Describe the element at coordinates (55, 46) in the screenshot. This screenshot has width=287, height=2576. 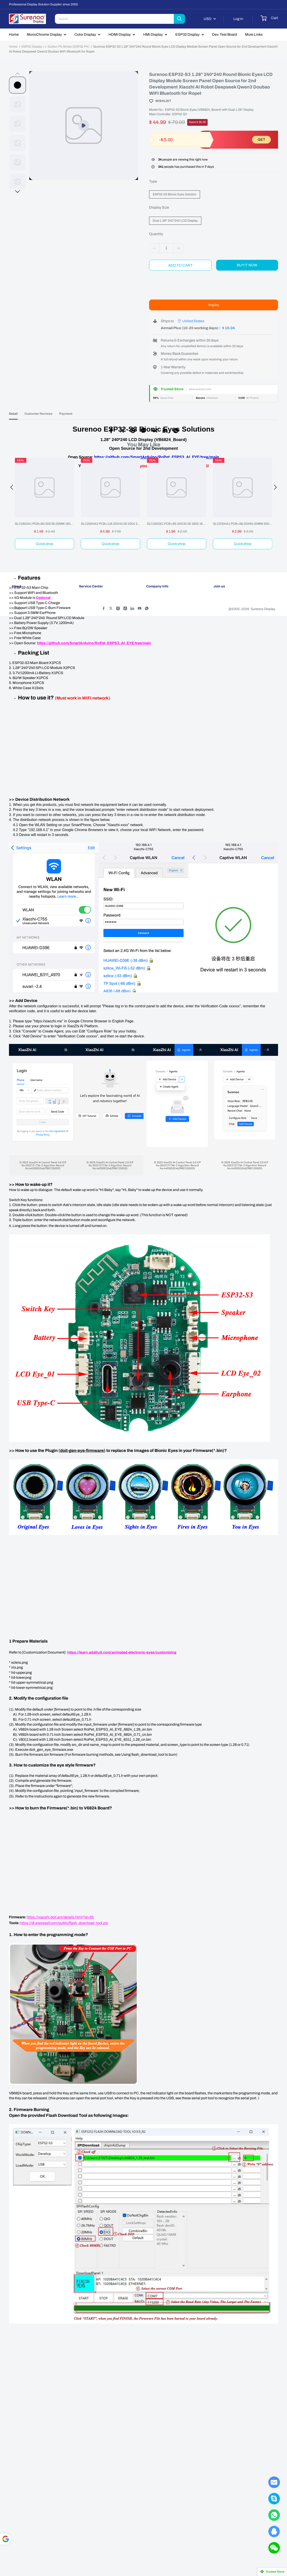
I see `ESP32 Display >> Guition P4 Series (ESP32-P4)` at that location.